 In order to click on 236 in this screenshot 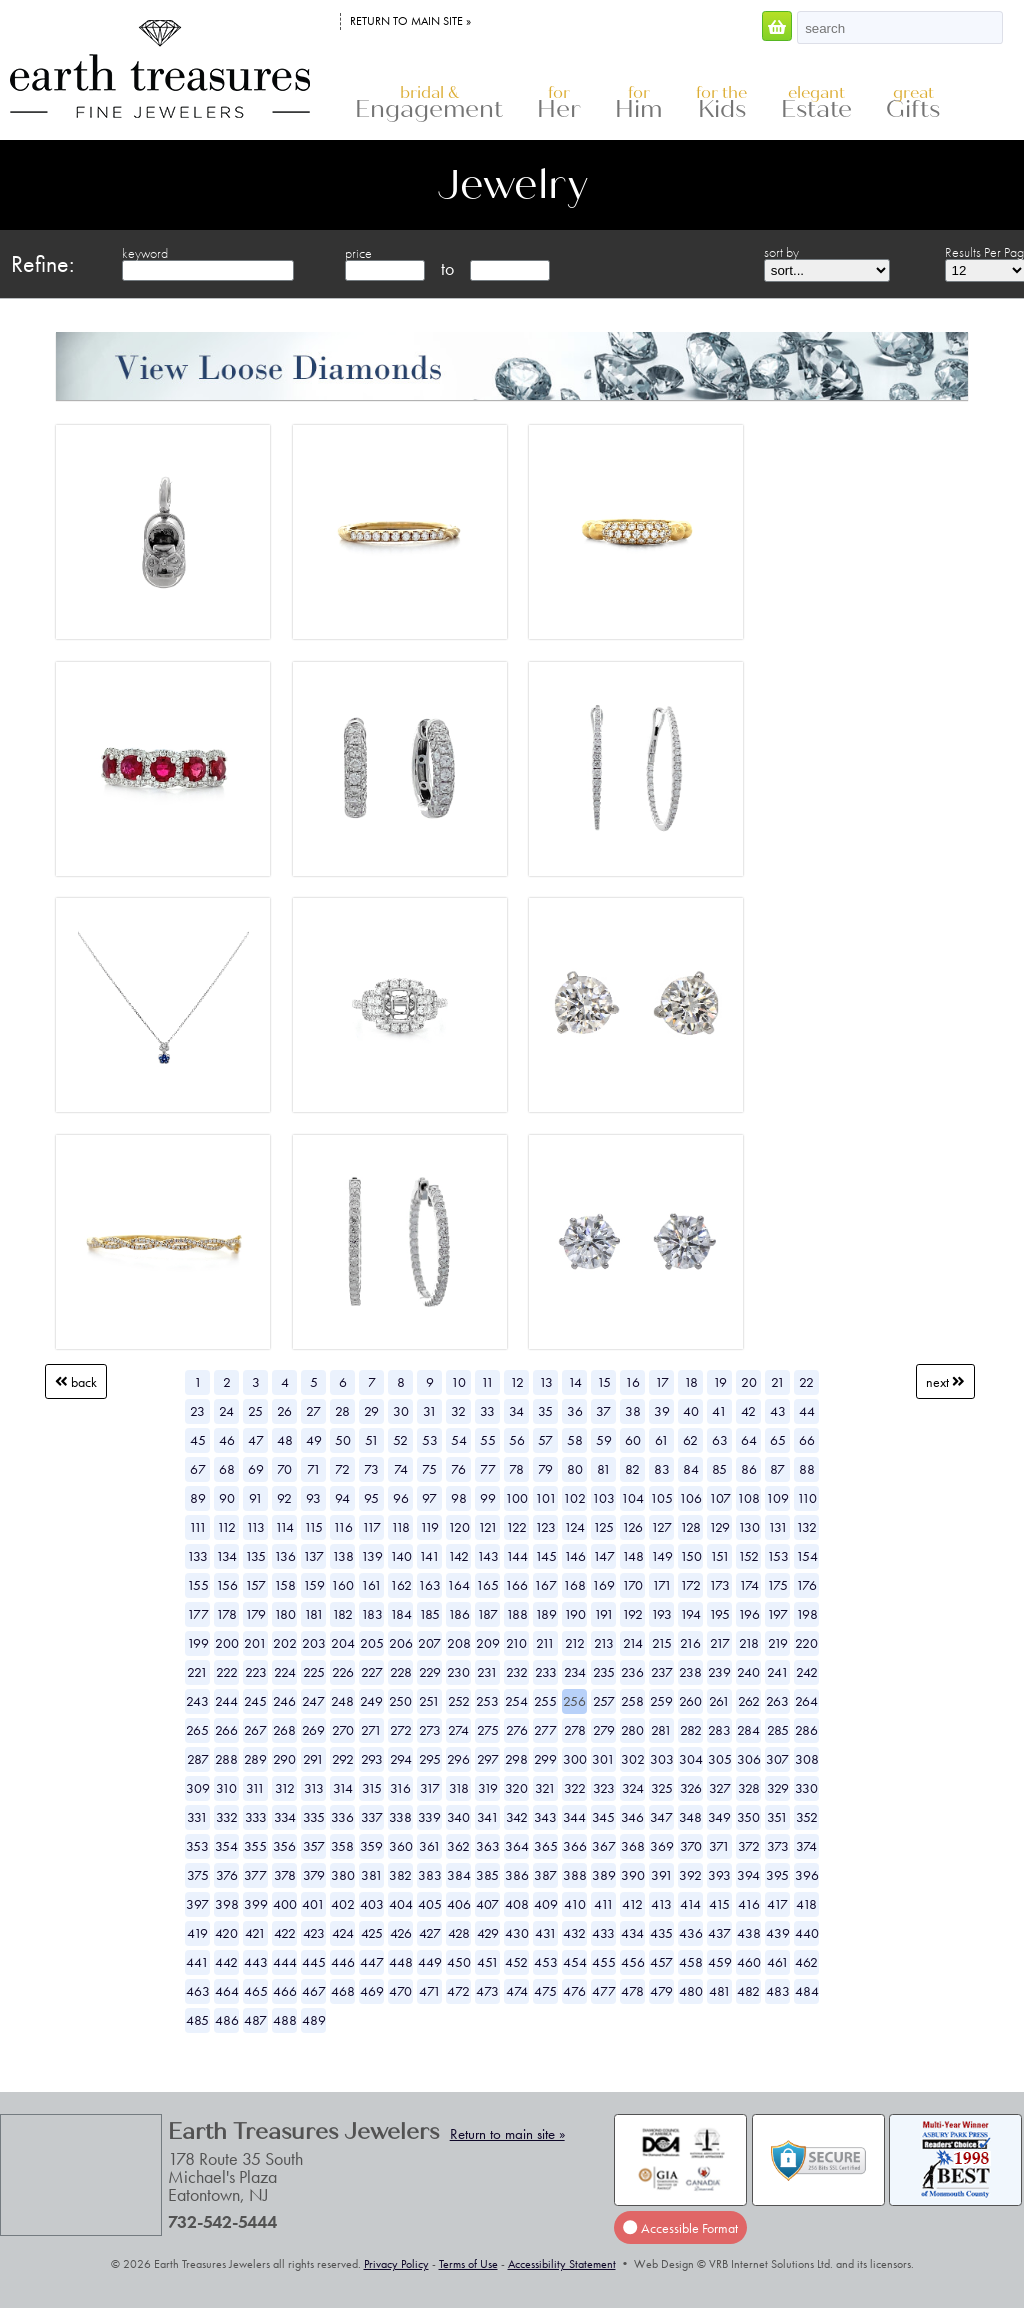, I will do `click(632, 1672)`.